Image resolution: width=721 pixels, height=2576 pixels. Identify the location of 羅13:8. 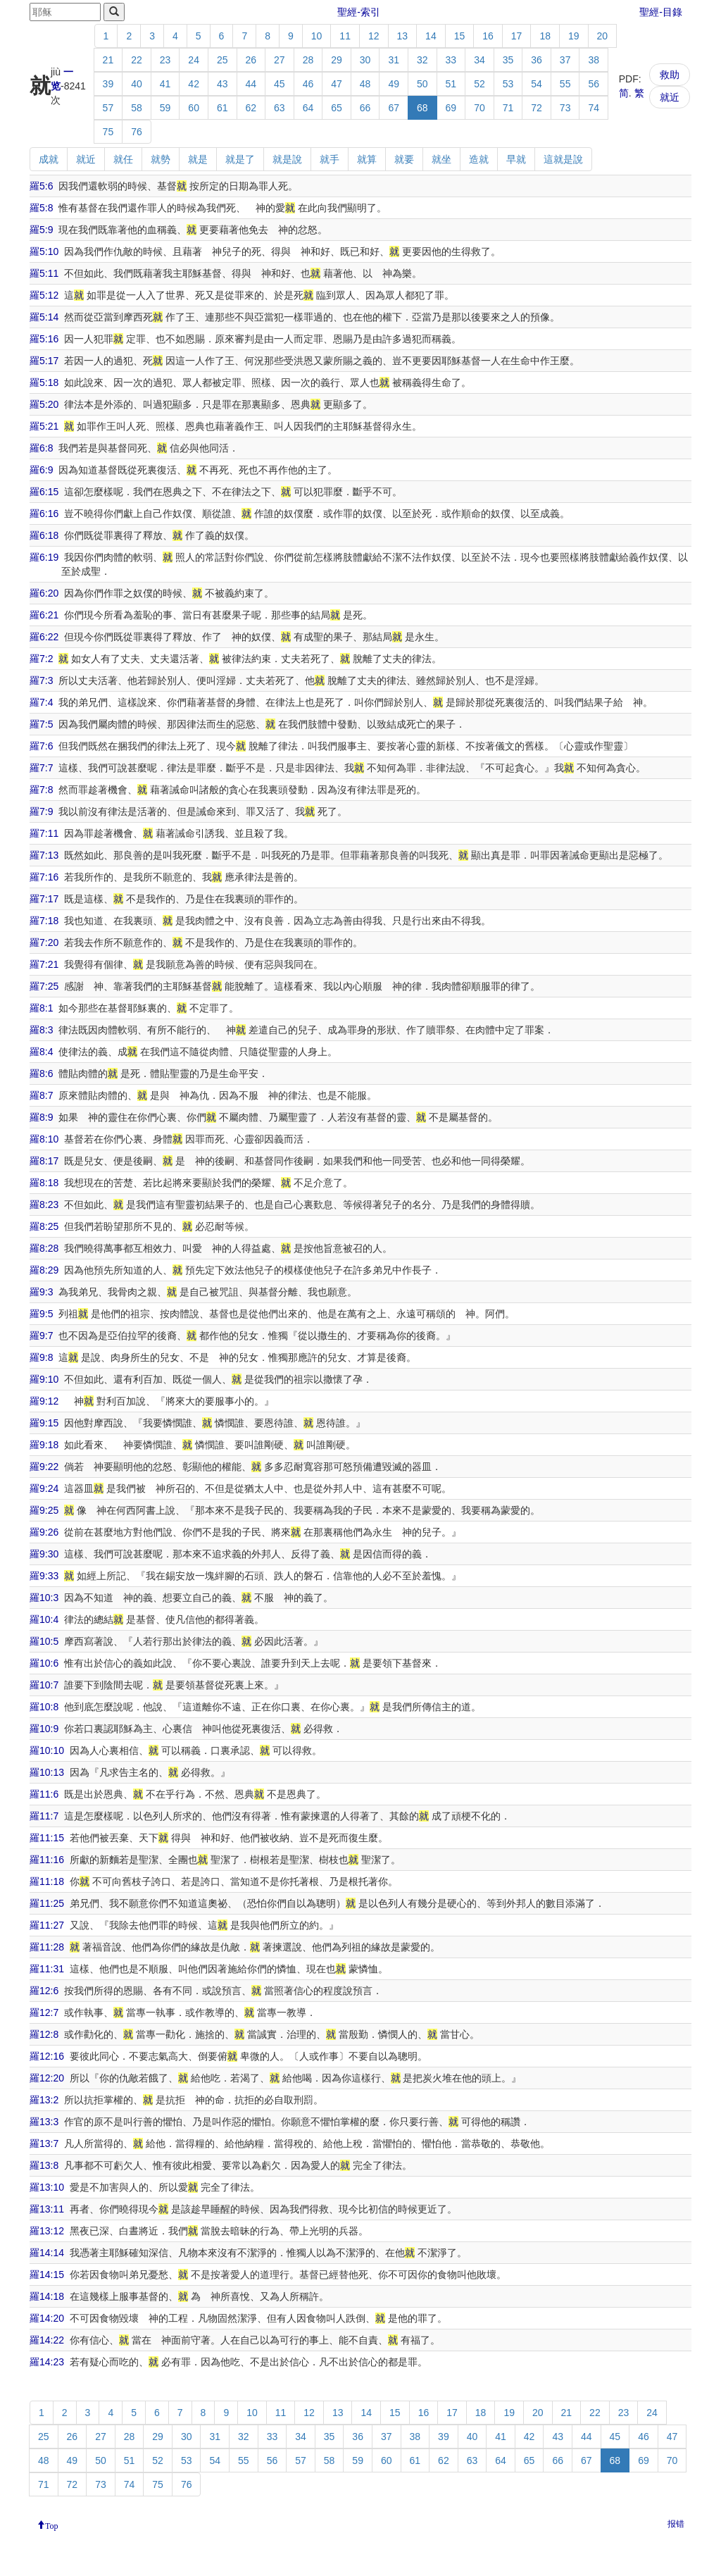
(44, 2165).